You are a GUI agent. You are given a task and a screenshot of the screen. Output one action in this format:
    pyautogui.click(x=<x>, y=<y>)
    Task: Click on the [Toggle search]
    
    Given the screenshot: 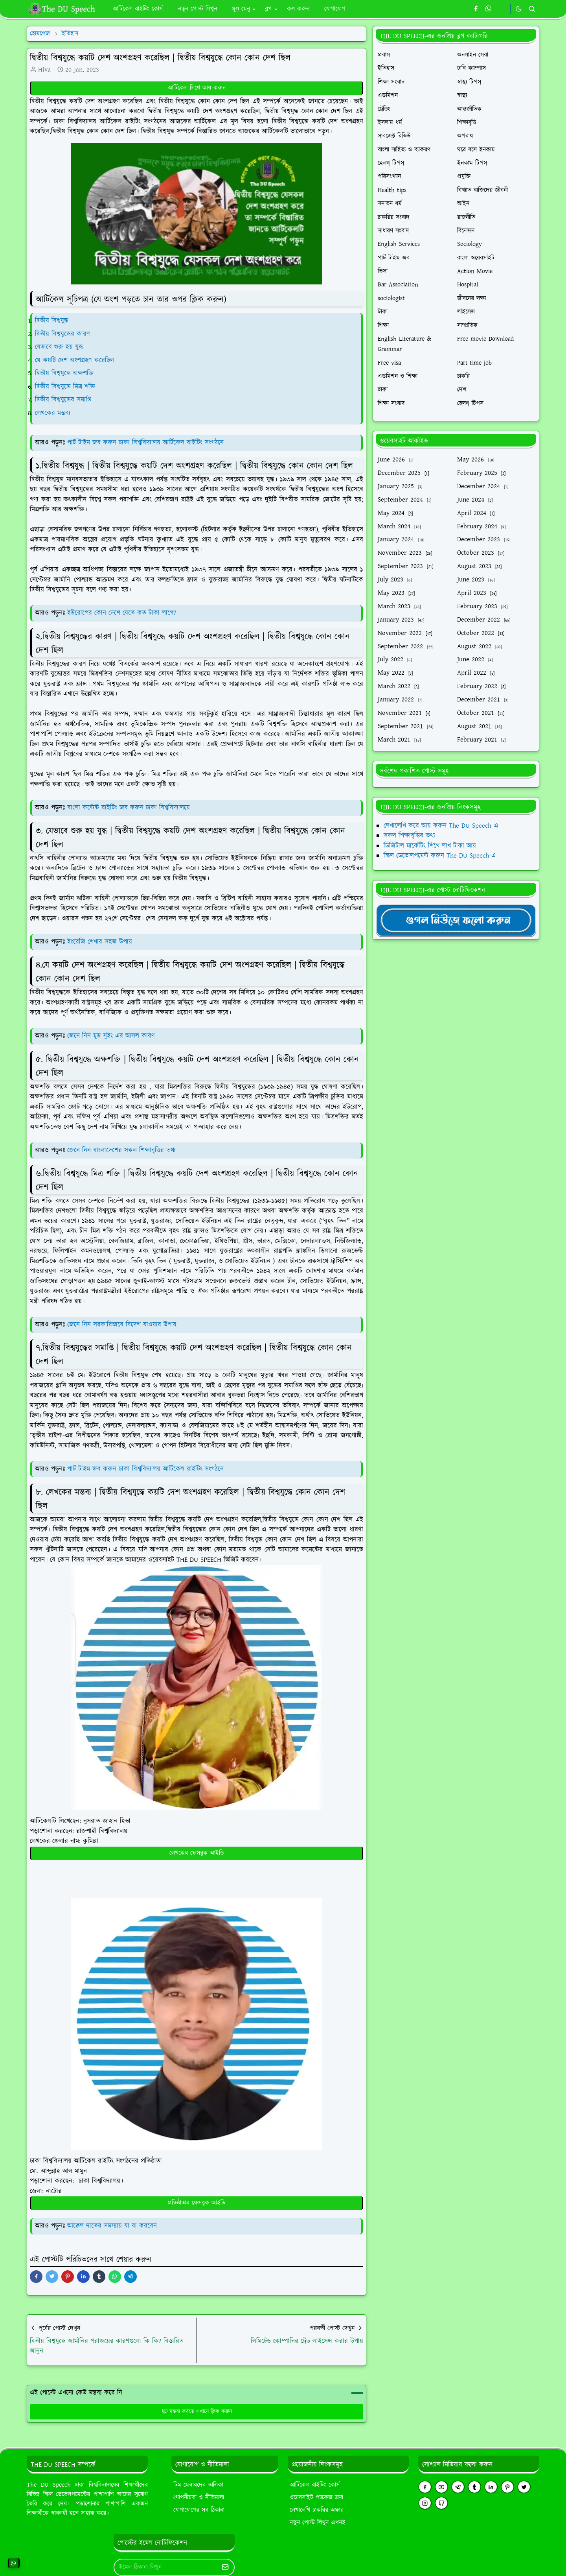 What is the action you would take?
    pyautogui.click(x=532, y=9)
    